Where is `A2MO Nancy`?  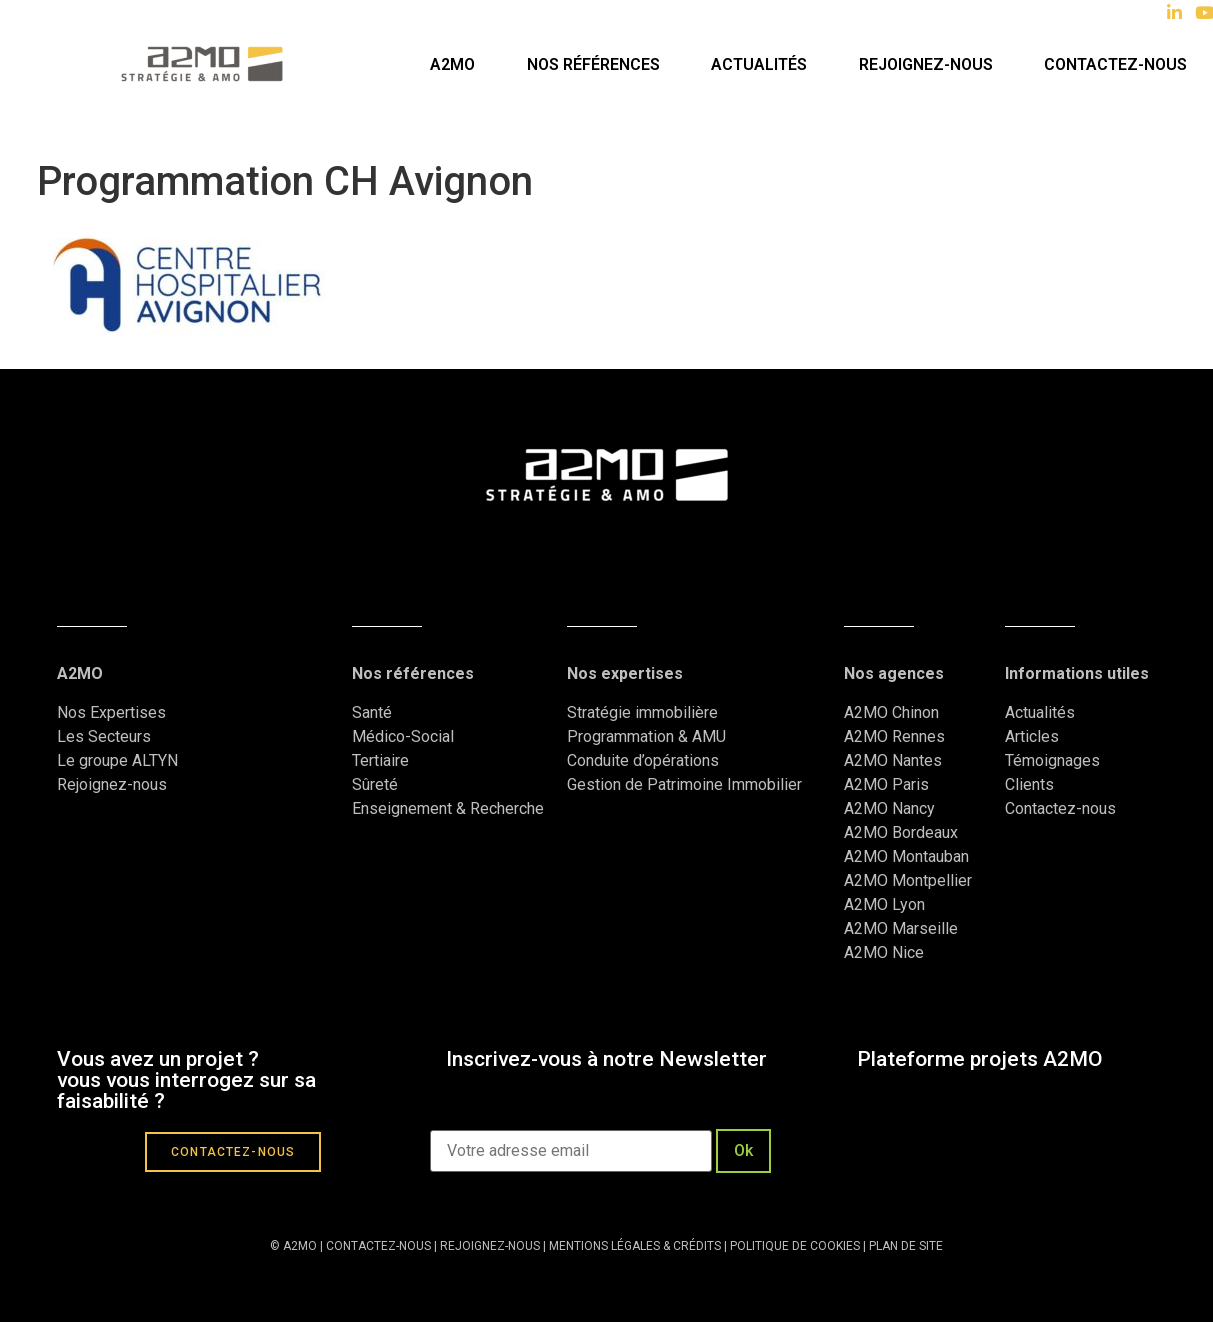 A2MO Nancy is located at coordinates (889, 808).